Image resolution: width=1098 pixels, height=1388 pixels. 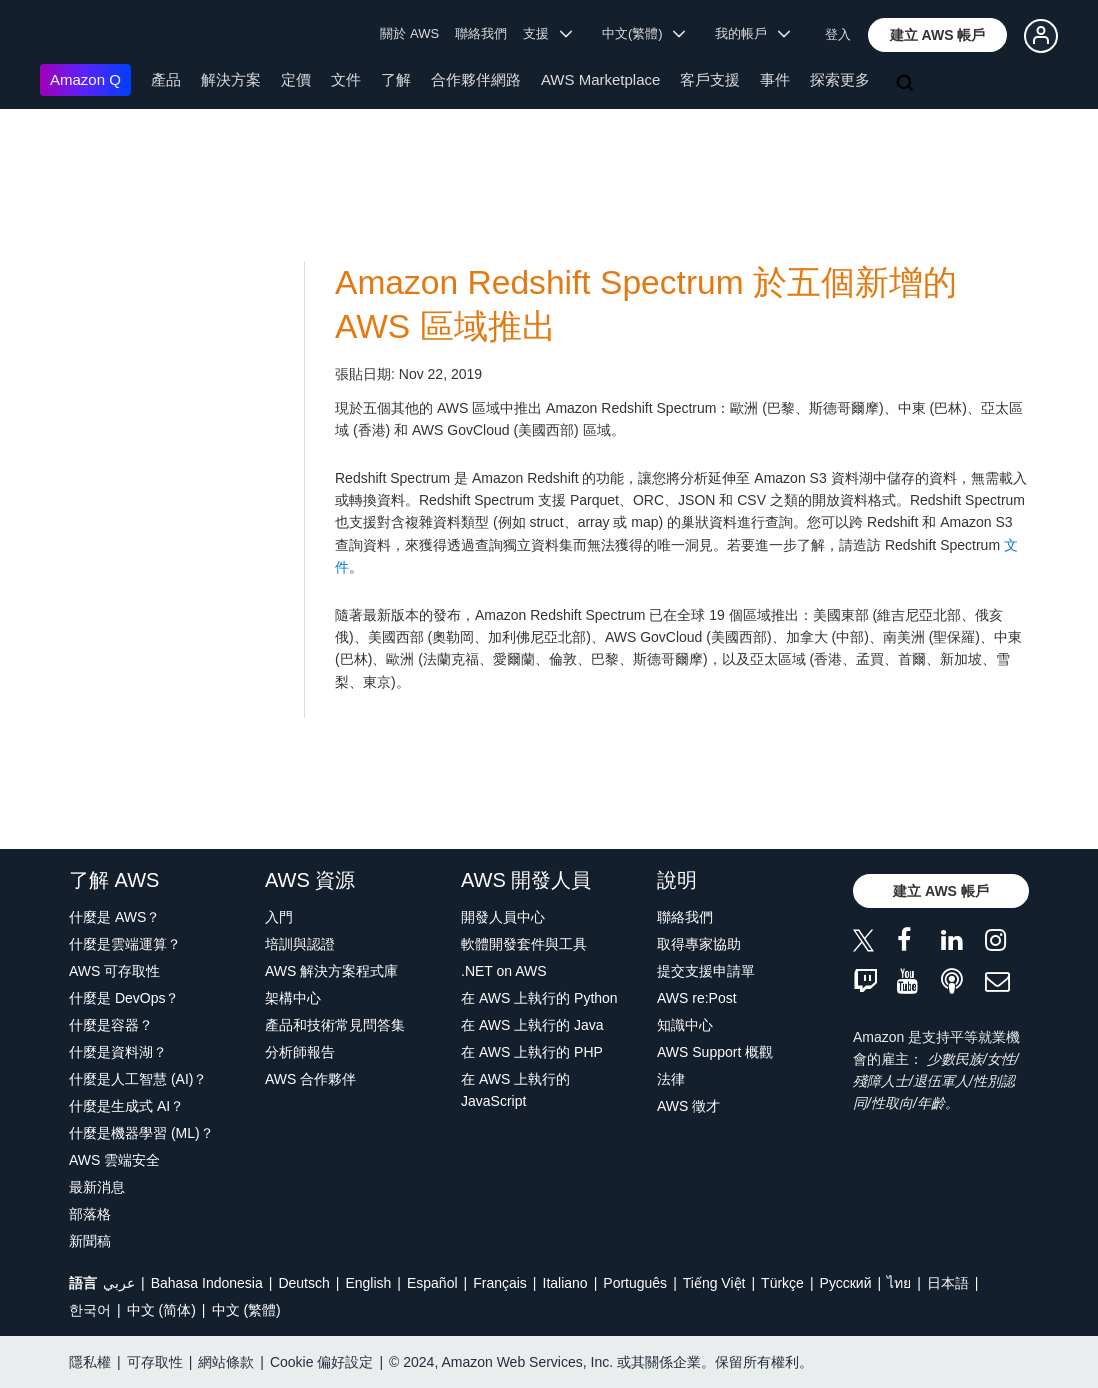 I want to click on English, so click(x=368, y=1283).